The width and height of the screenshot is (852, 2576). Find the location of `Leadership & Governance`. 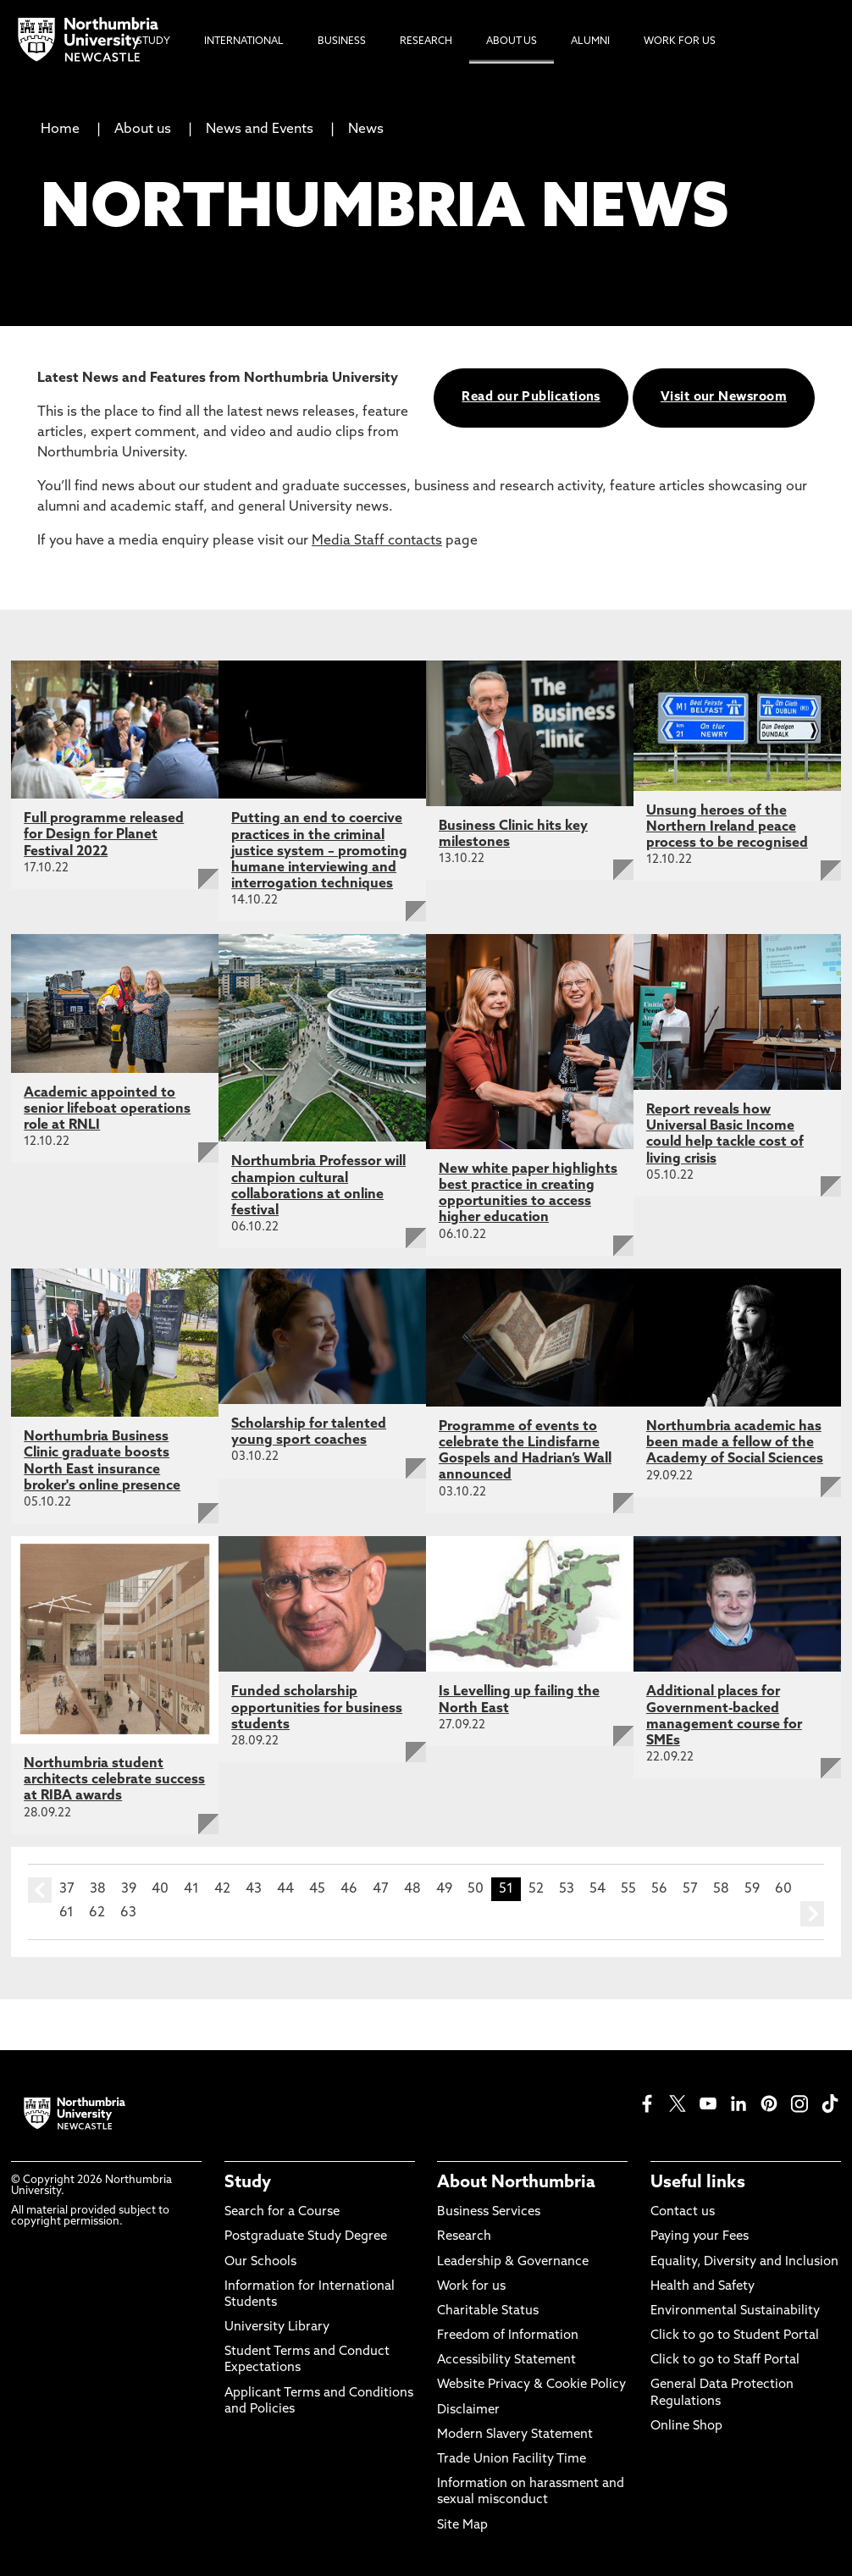

Leadership & Governance is located at coordinates (513, 2262).